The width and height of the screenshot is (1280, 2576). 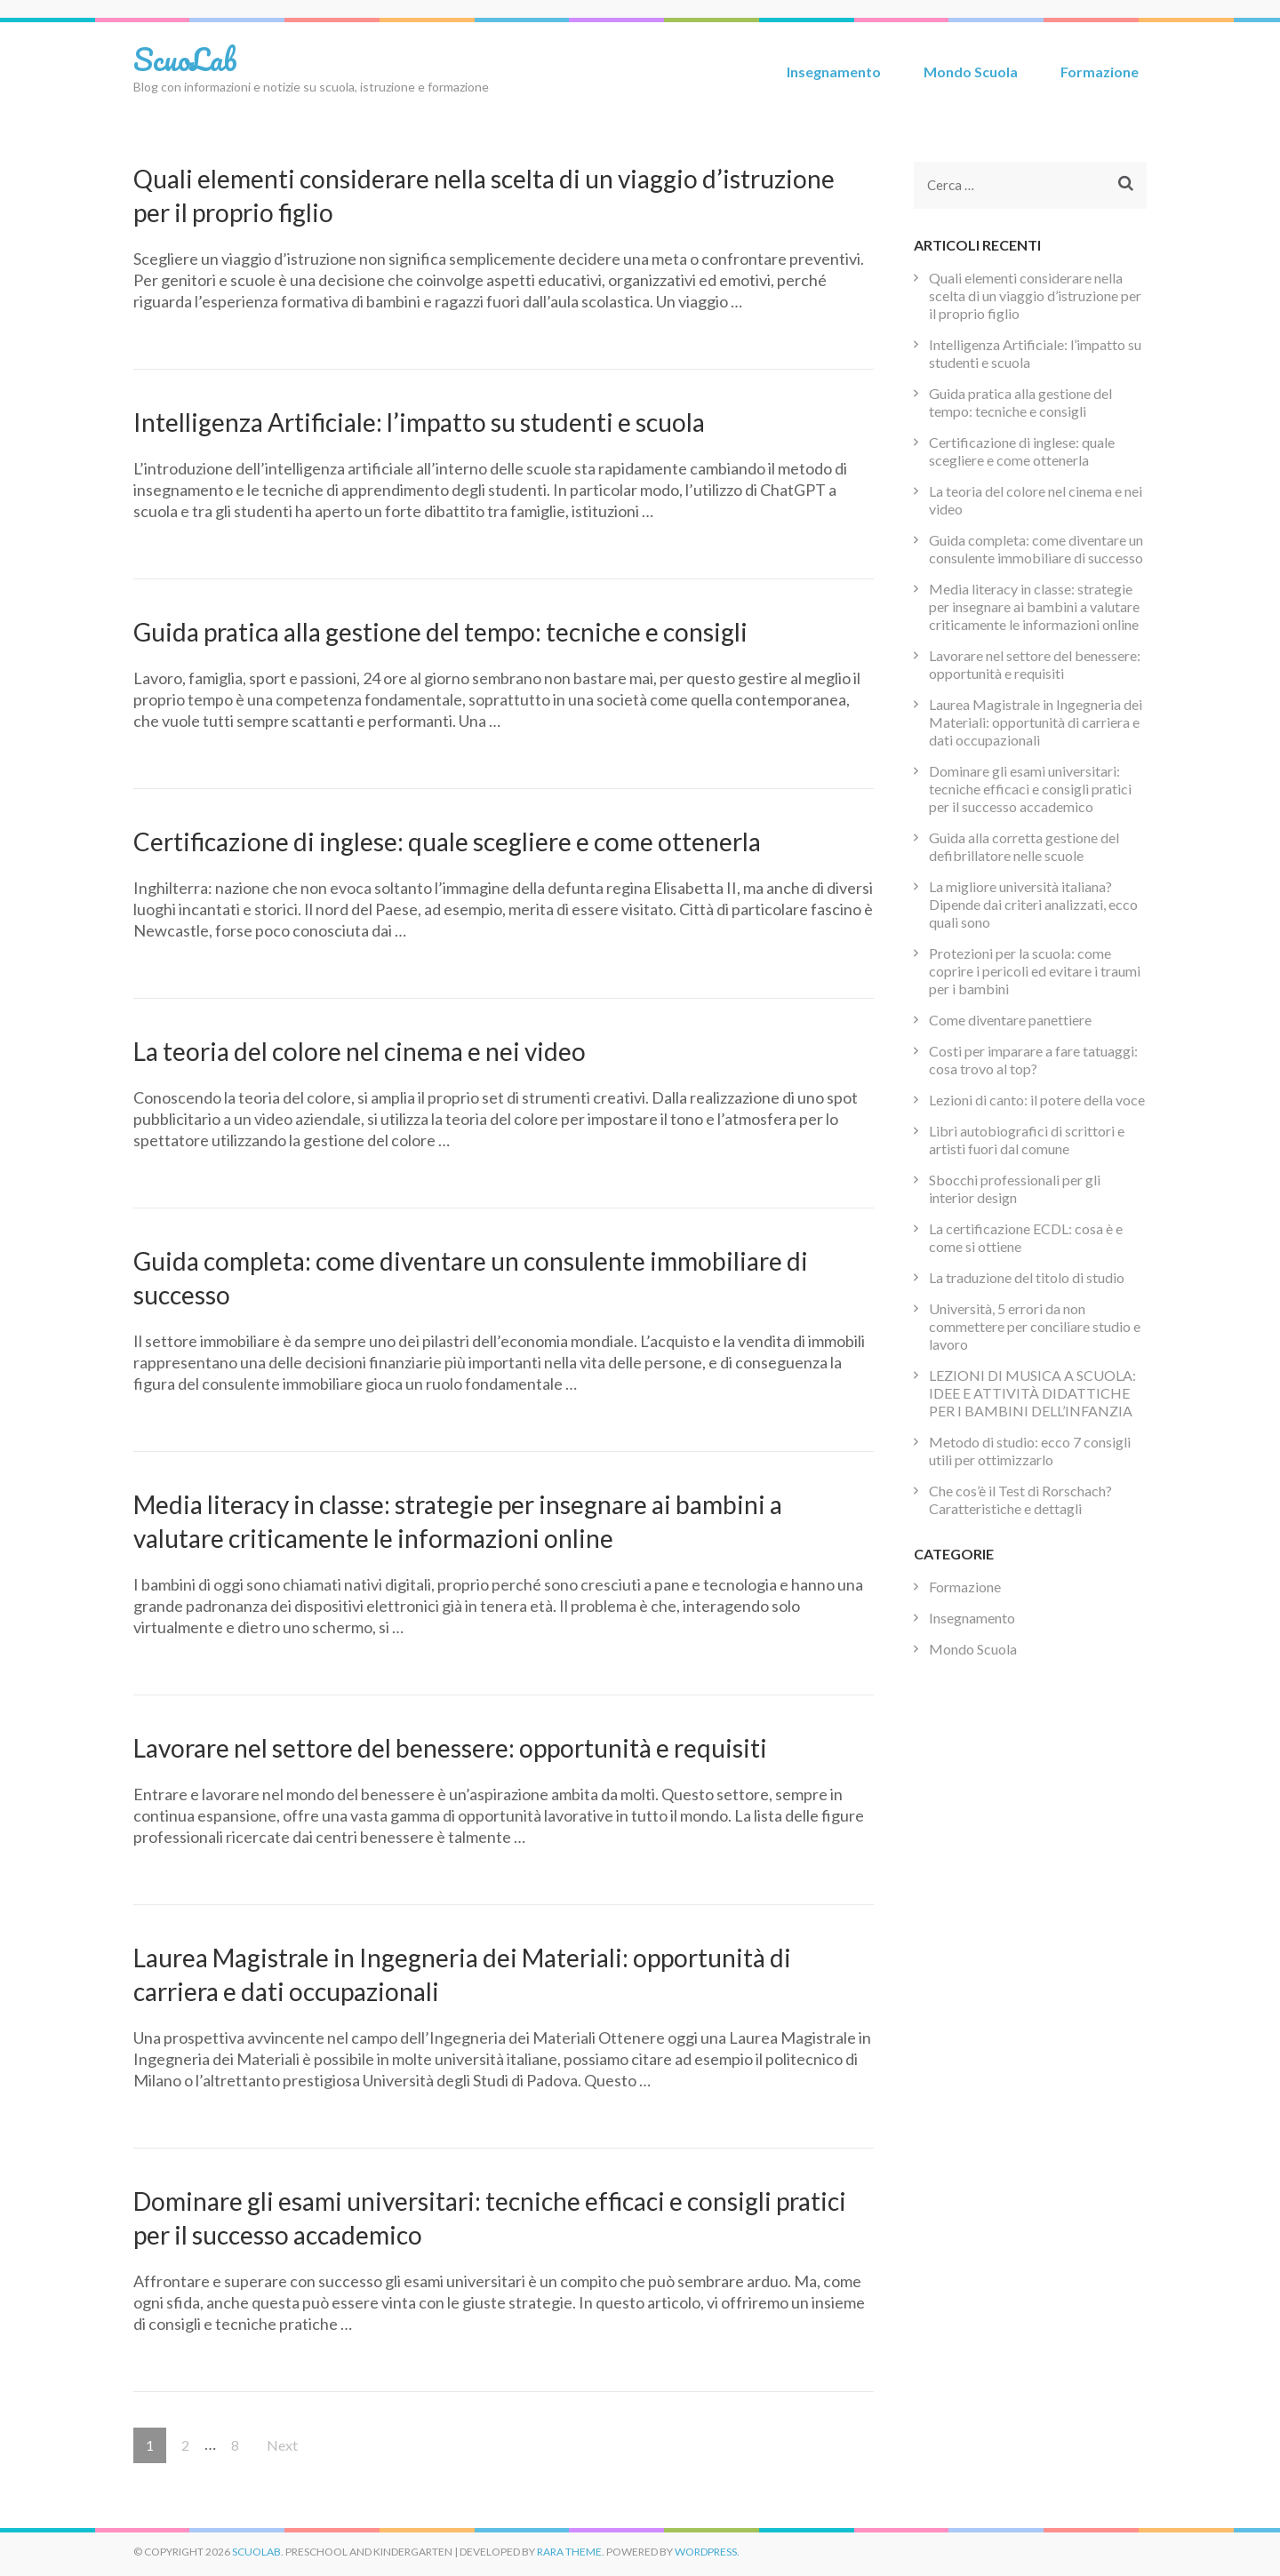 What do you see at coordinates (419, 422) in the screenshot?
I see `Intelligenza Artificiale: l’impatto su studenti e scuola` at bounding box center [419, 422].